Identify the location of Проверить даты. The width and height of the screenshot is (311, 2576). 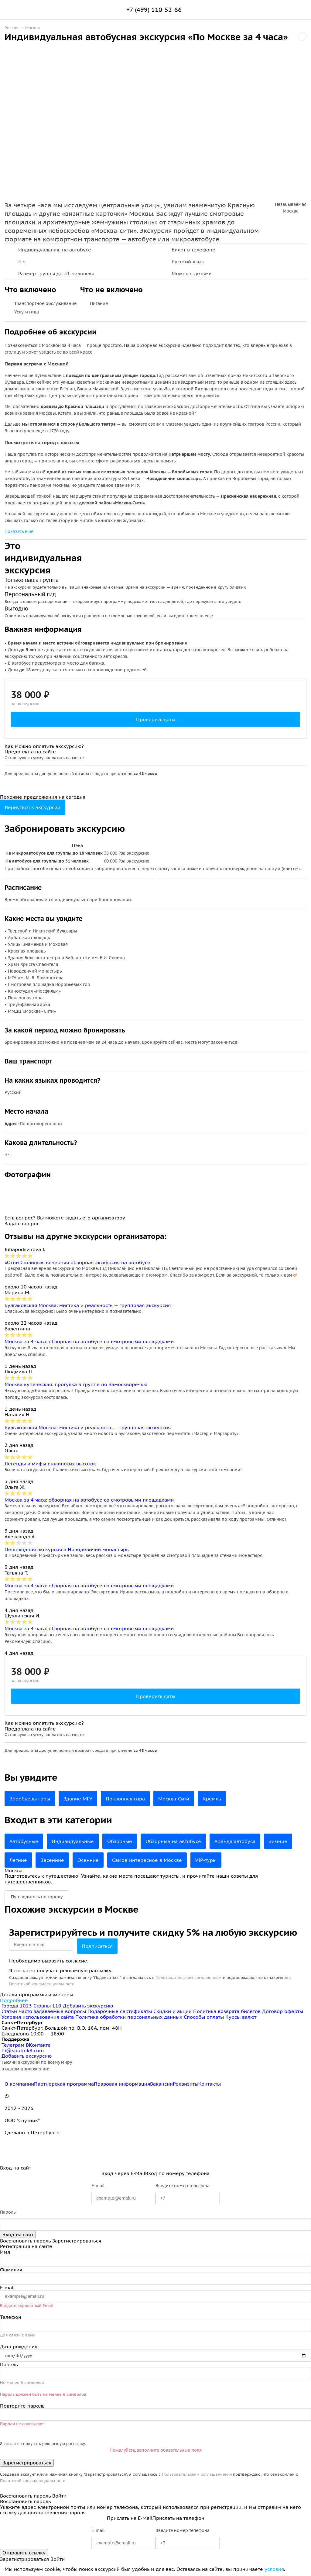
(155, 719).